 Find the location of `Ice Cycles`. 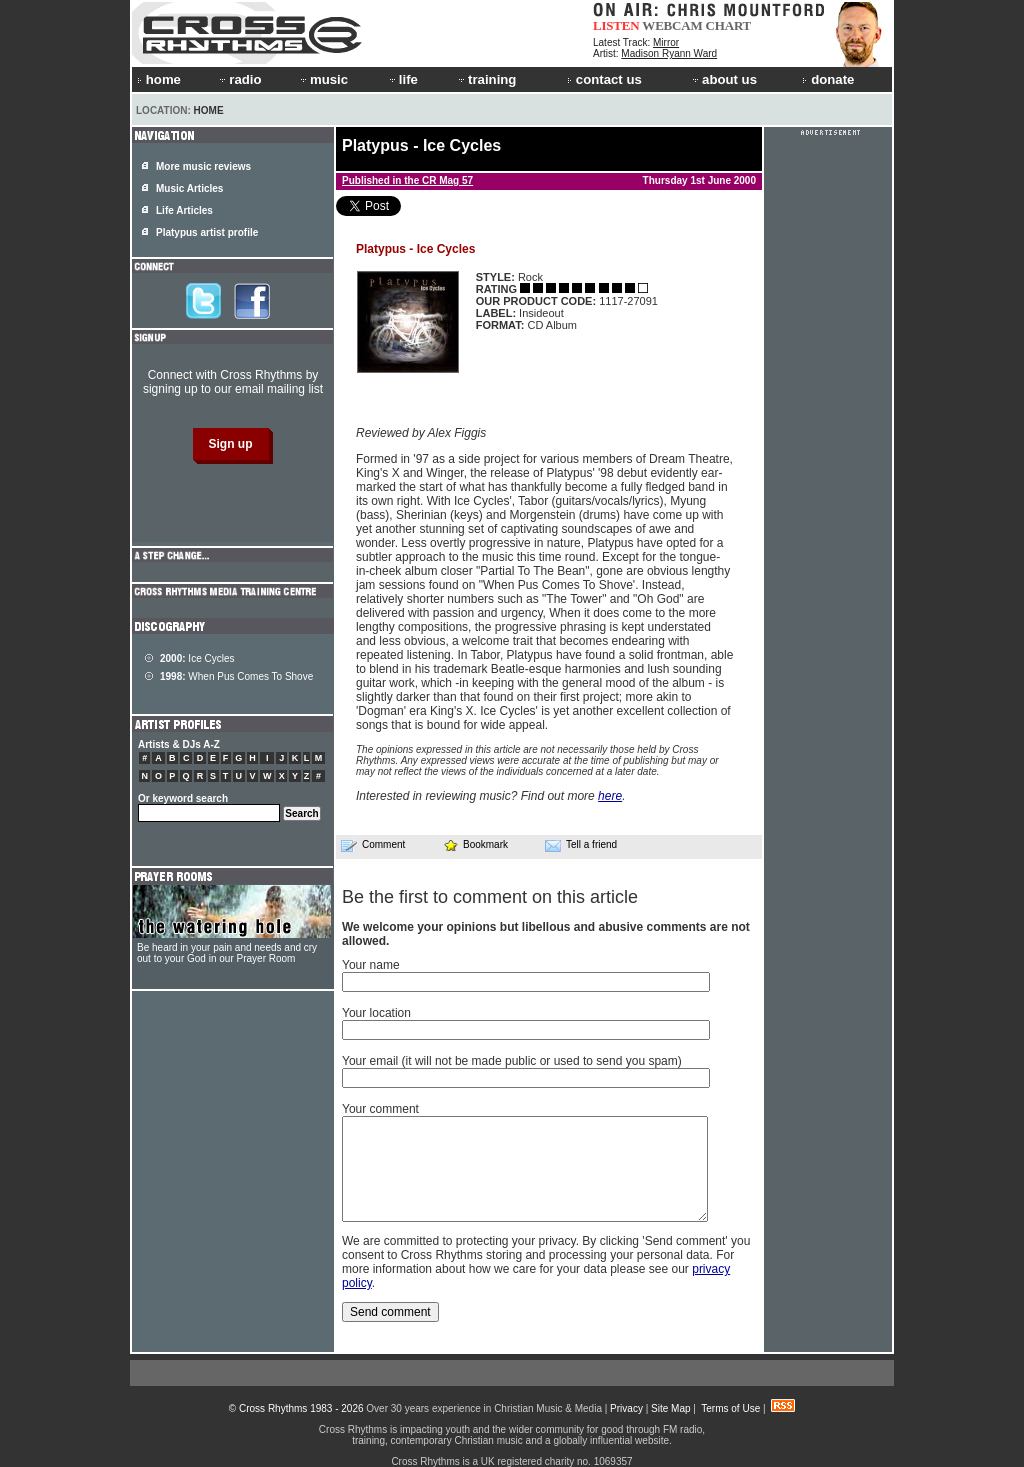

Ice Cycles is located at coordinates (197, 658).